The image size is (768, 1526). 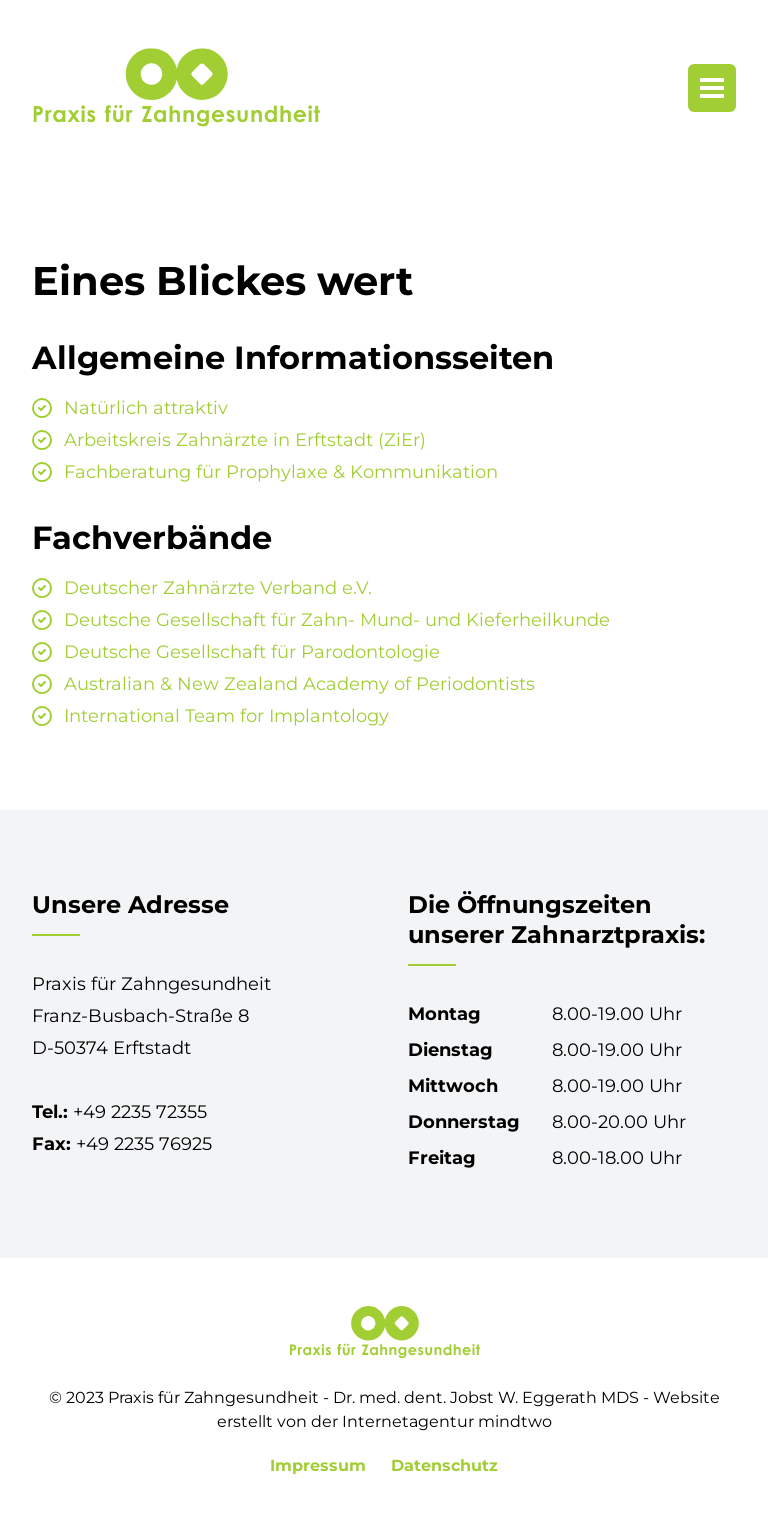 I want to click on Arbeitskreis Zahnärzte in Erftstadt (ZiEr), so click(x=245, y=440).